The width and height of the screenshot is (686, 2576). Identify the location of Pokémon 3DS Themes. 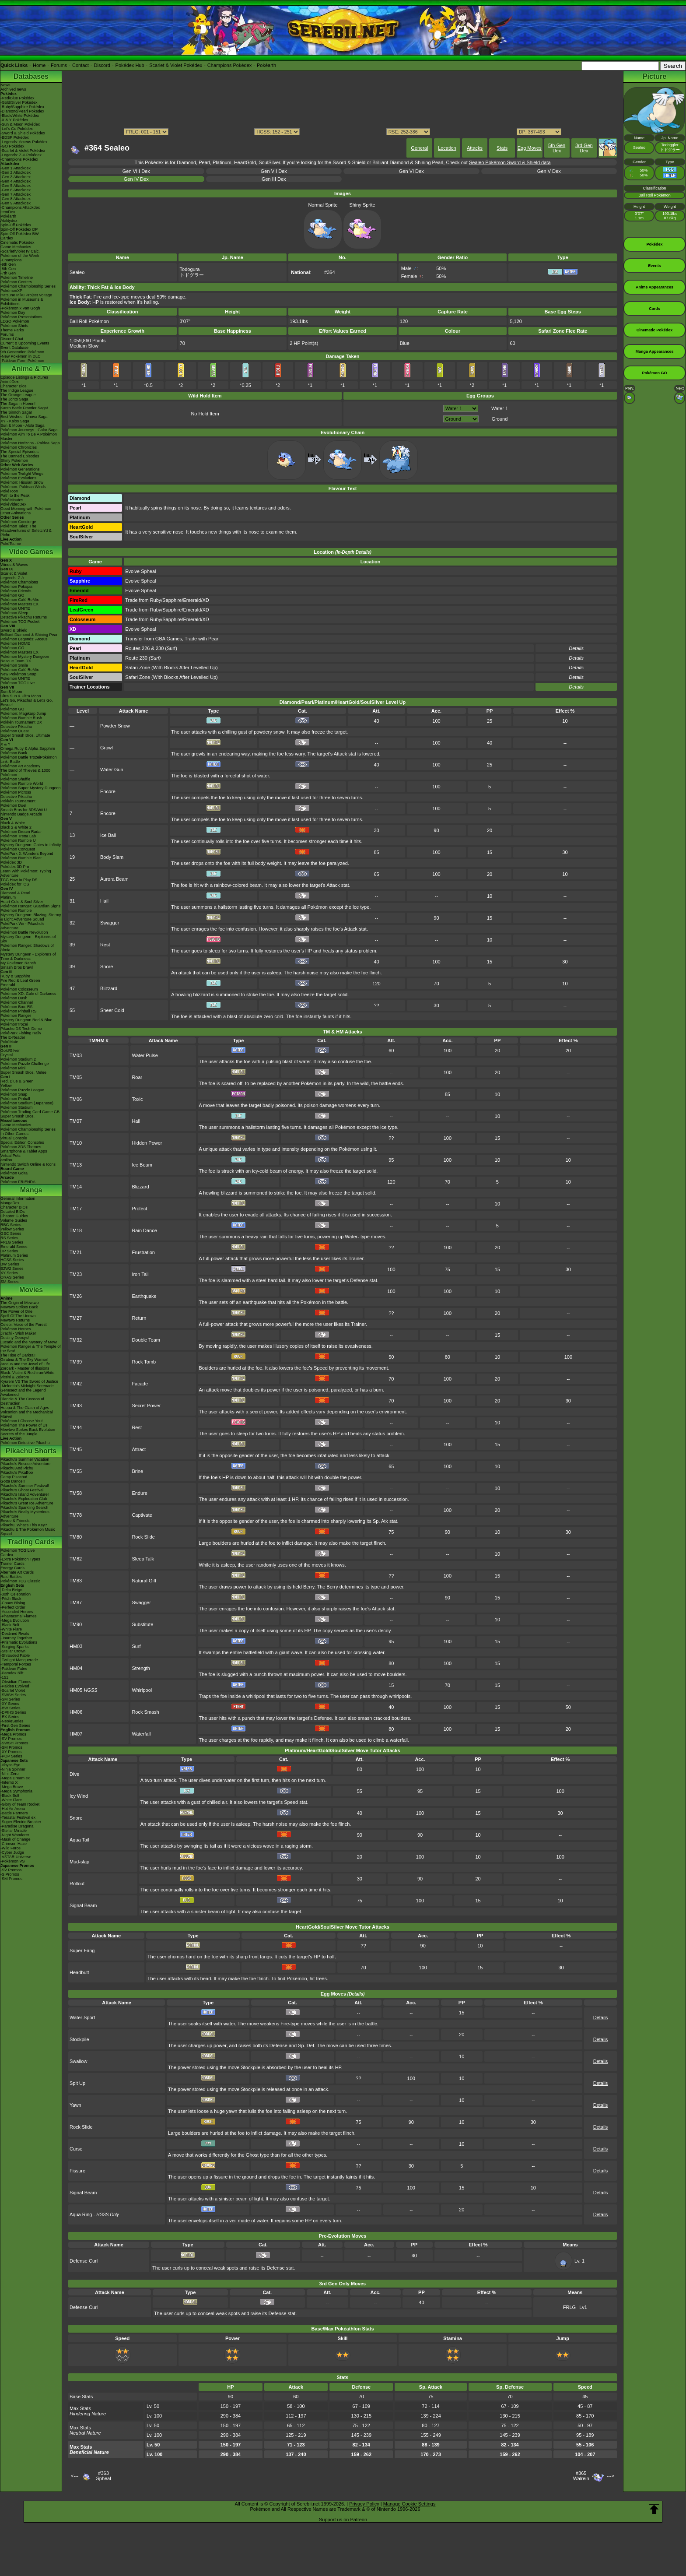
(20, 1147).